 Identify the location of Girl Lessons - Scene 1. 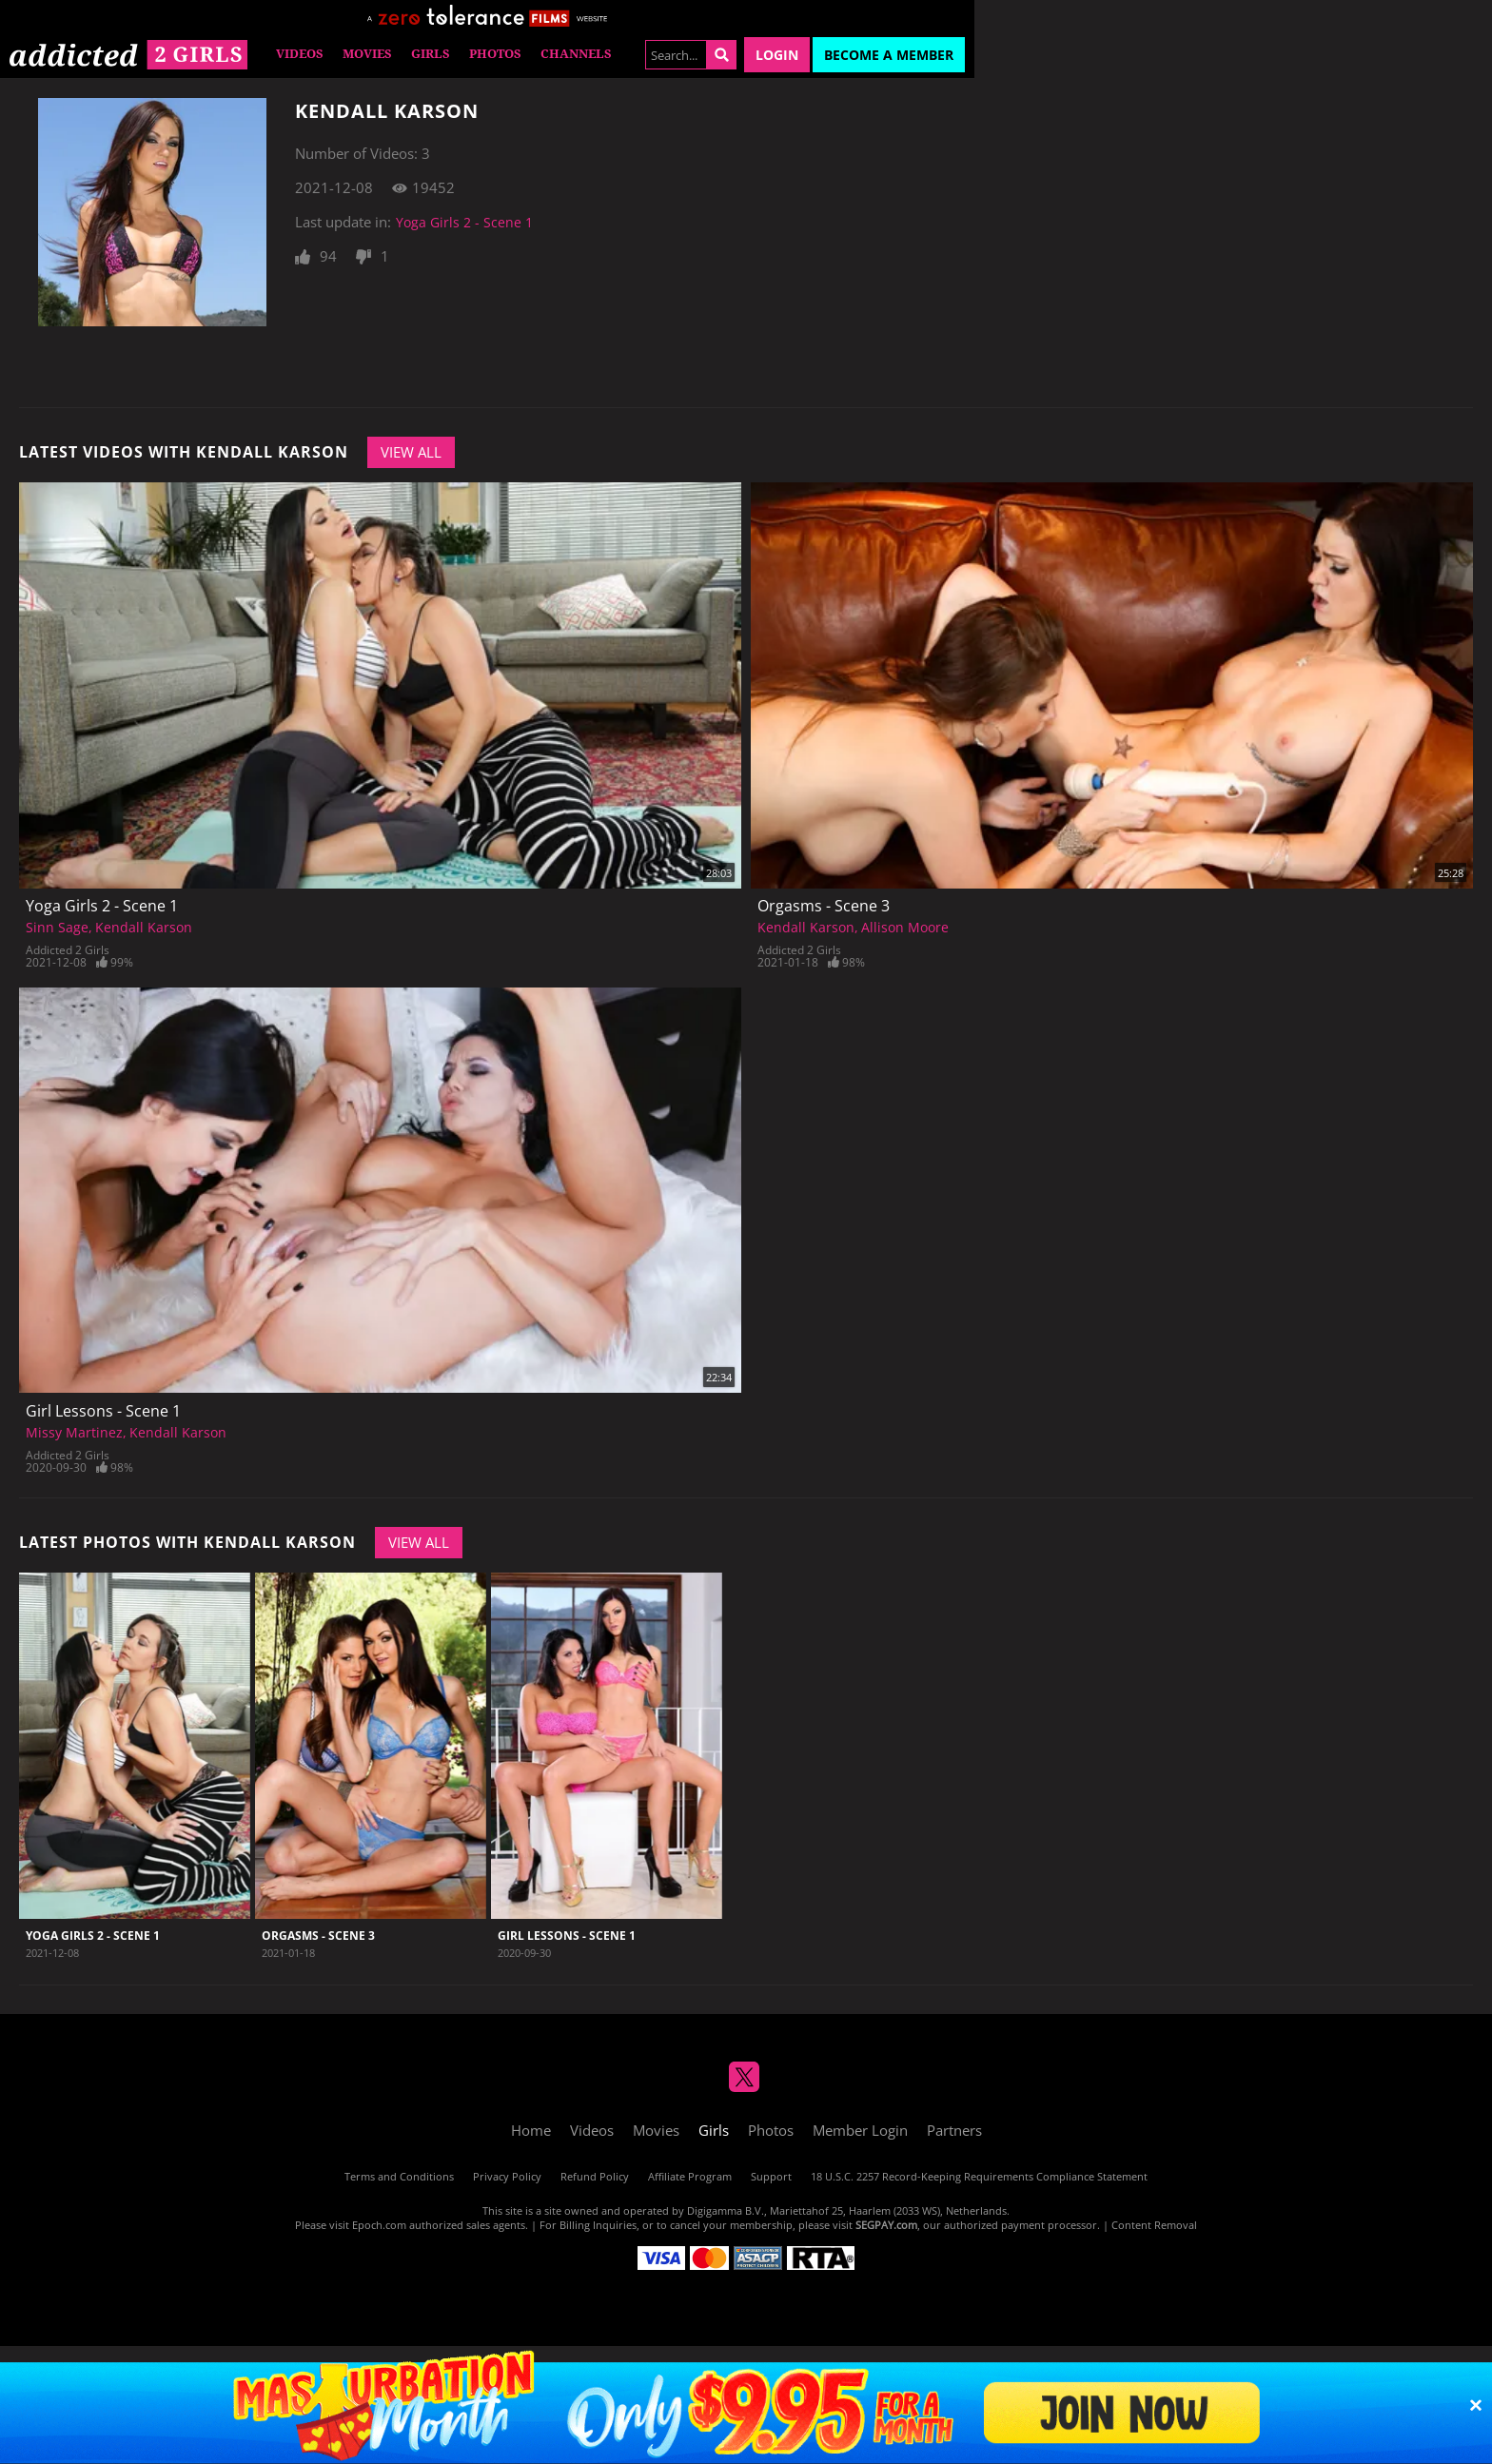
(103, 1410).